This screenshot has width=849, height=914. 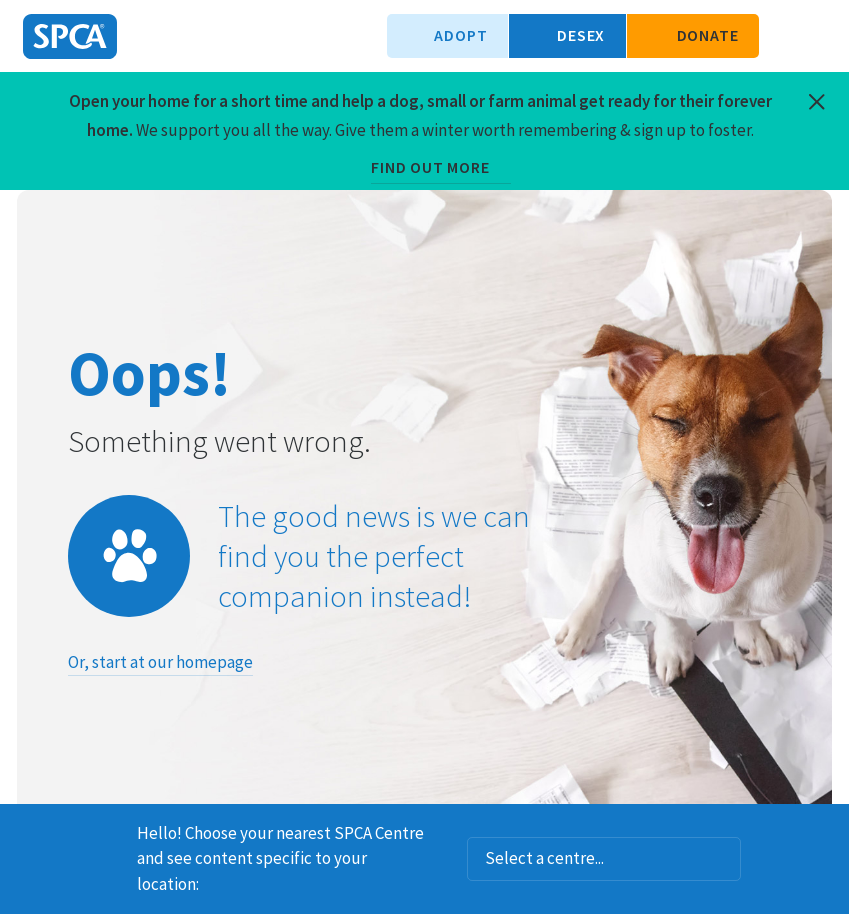 What do you see at coordinates (160, 662) in the screenshot?
I see `Or, start at our homepage` at bounding box center [160, 662].